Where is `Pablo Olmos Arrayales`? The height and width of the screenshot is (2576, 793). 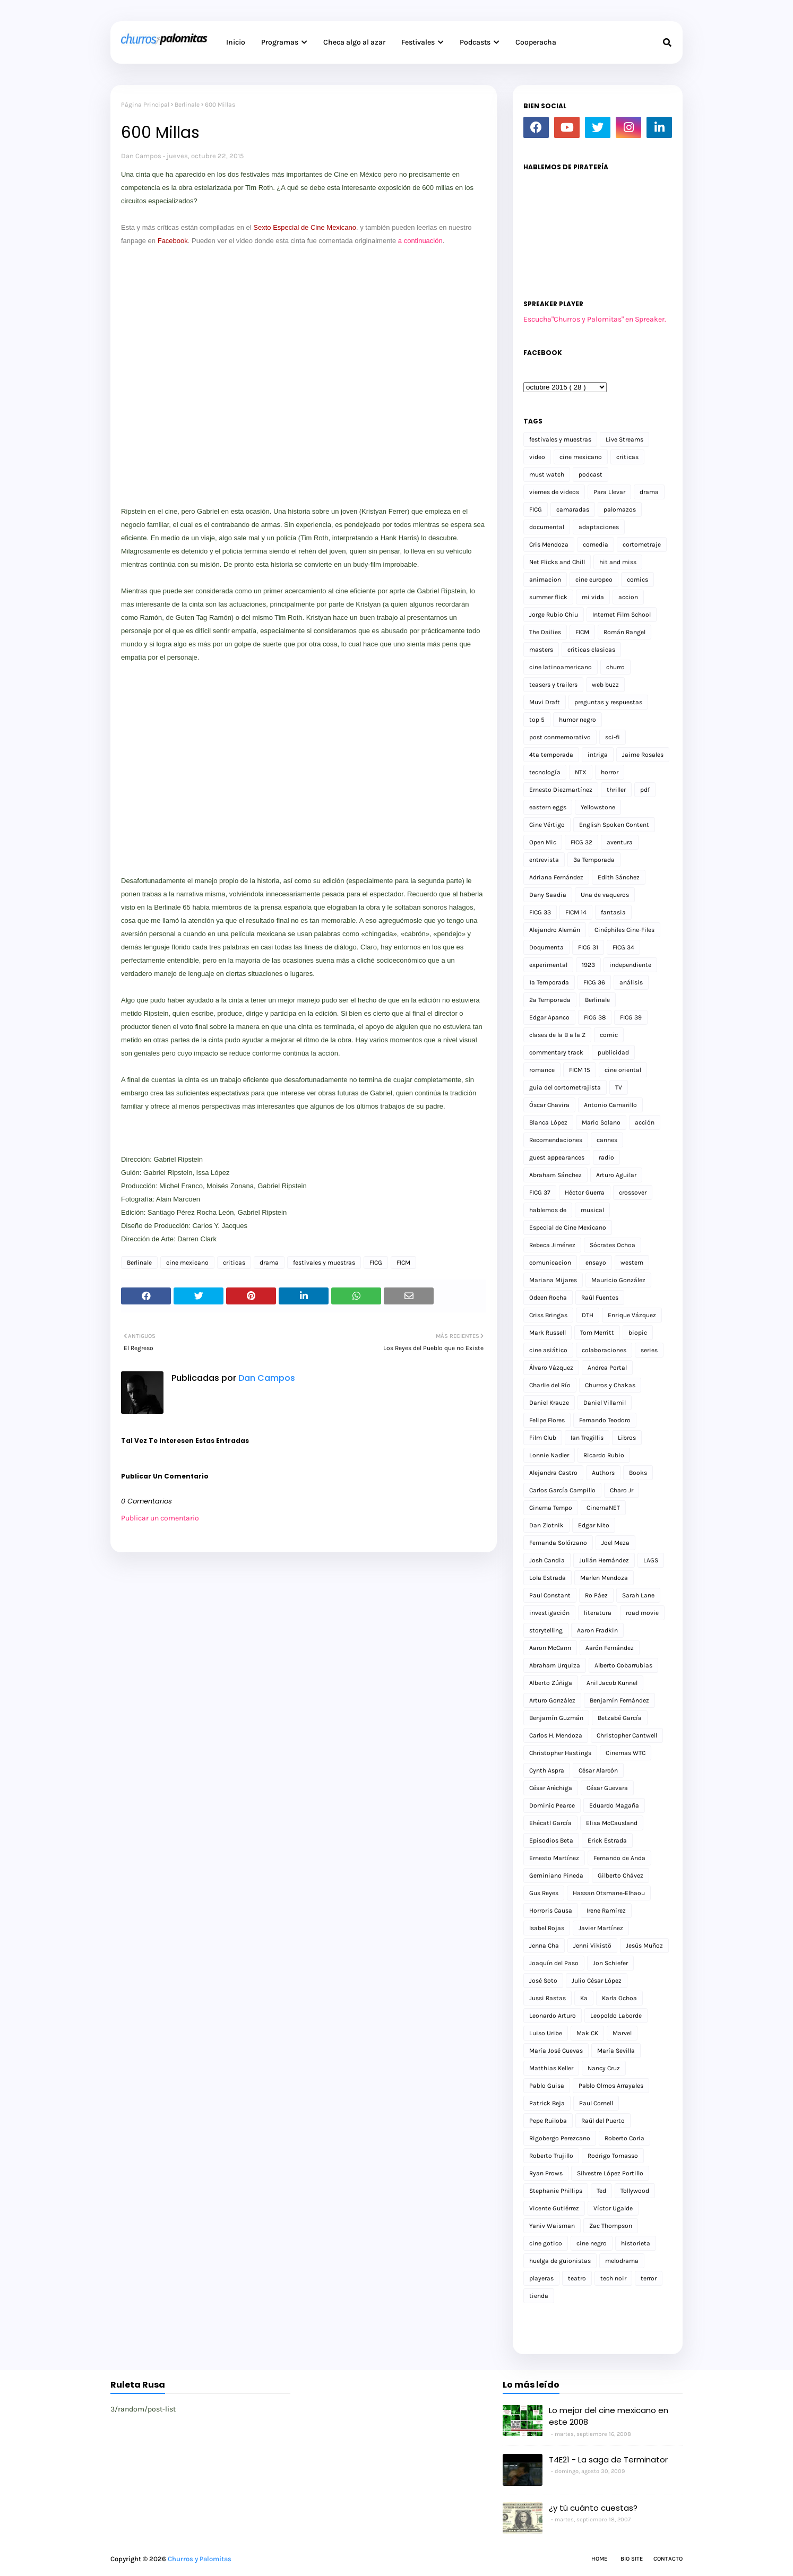 Pablo Olmos Arrayales is located at coordinates (611, 2085).